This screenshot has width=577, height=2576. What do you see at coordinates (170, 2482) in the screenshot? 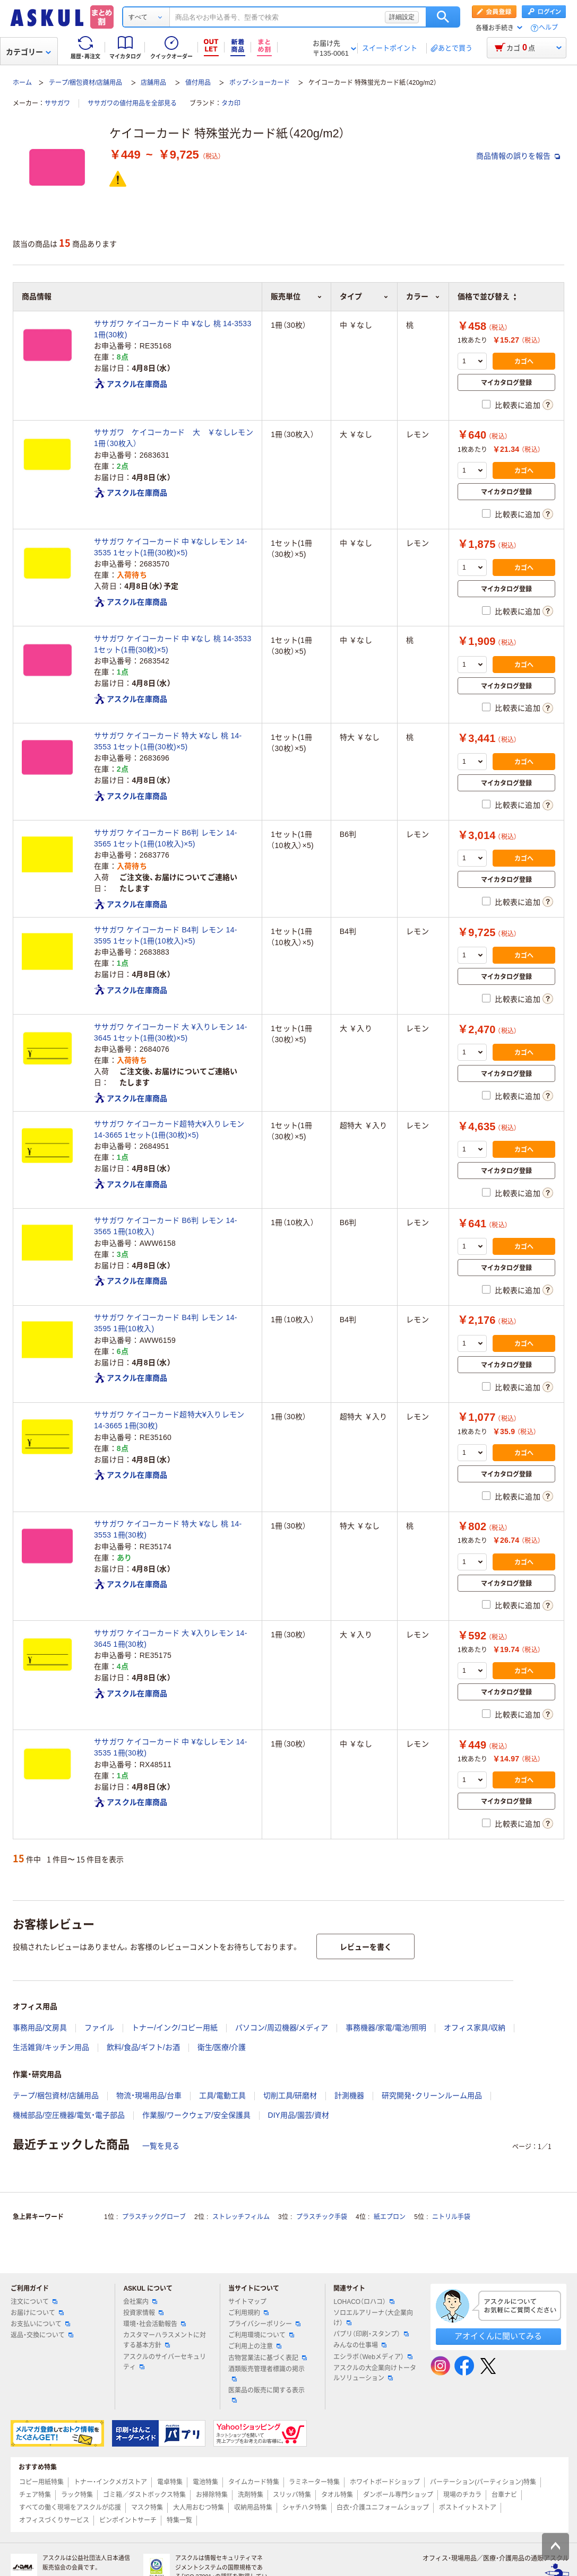
I see `電卓特集` at bounding box center [170, 2482].